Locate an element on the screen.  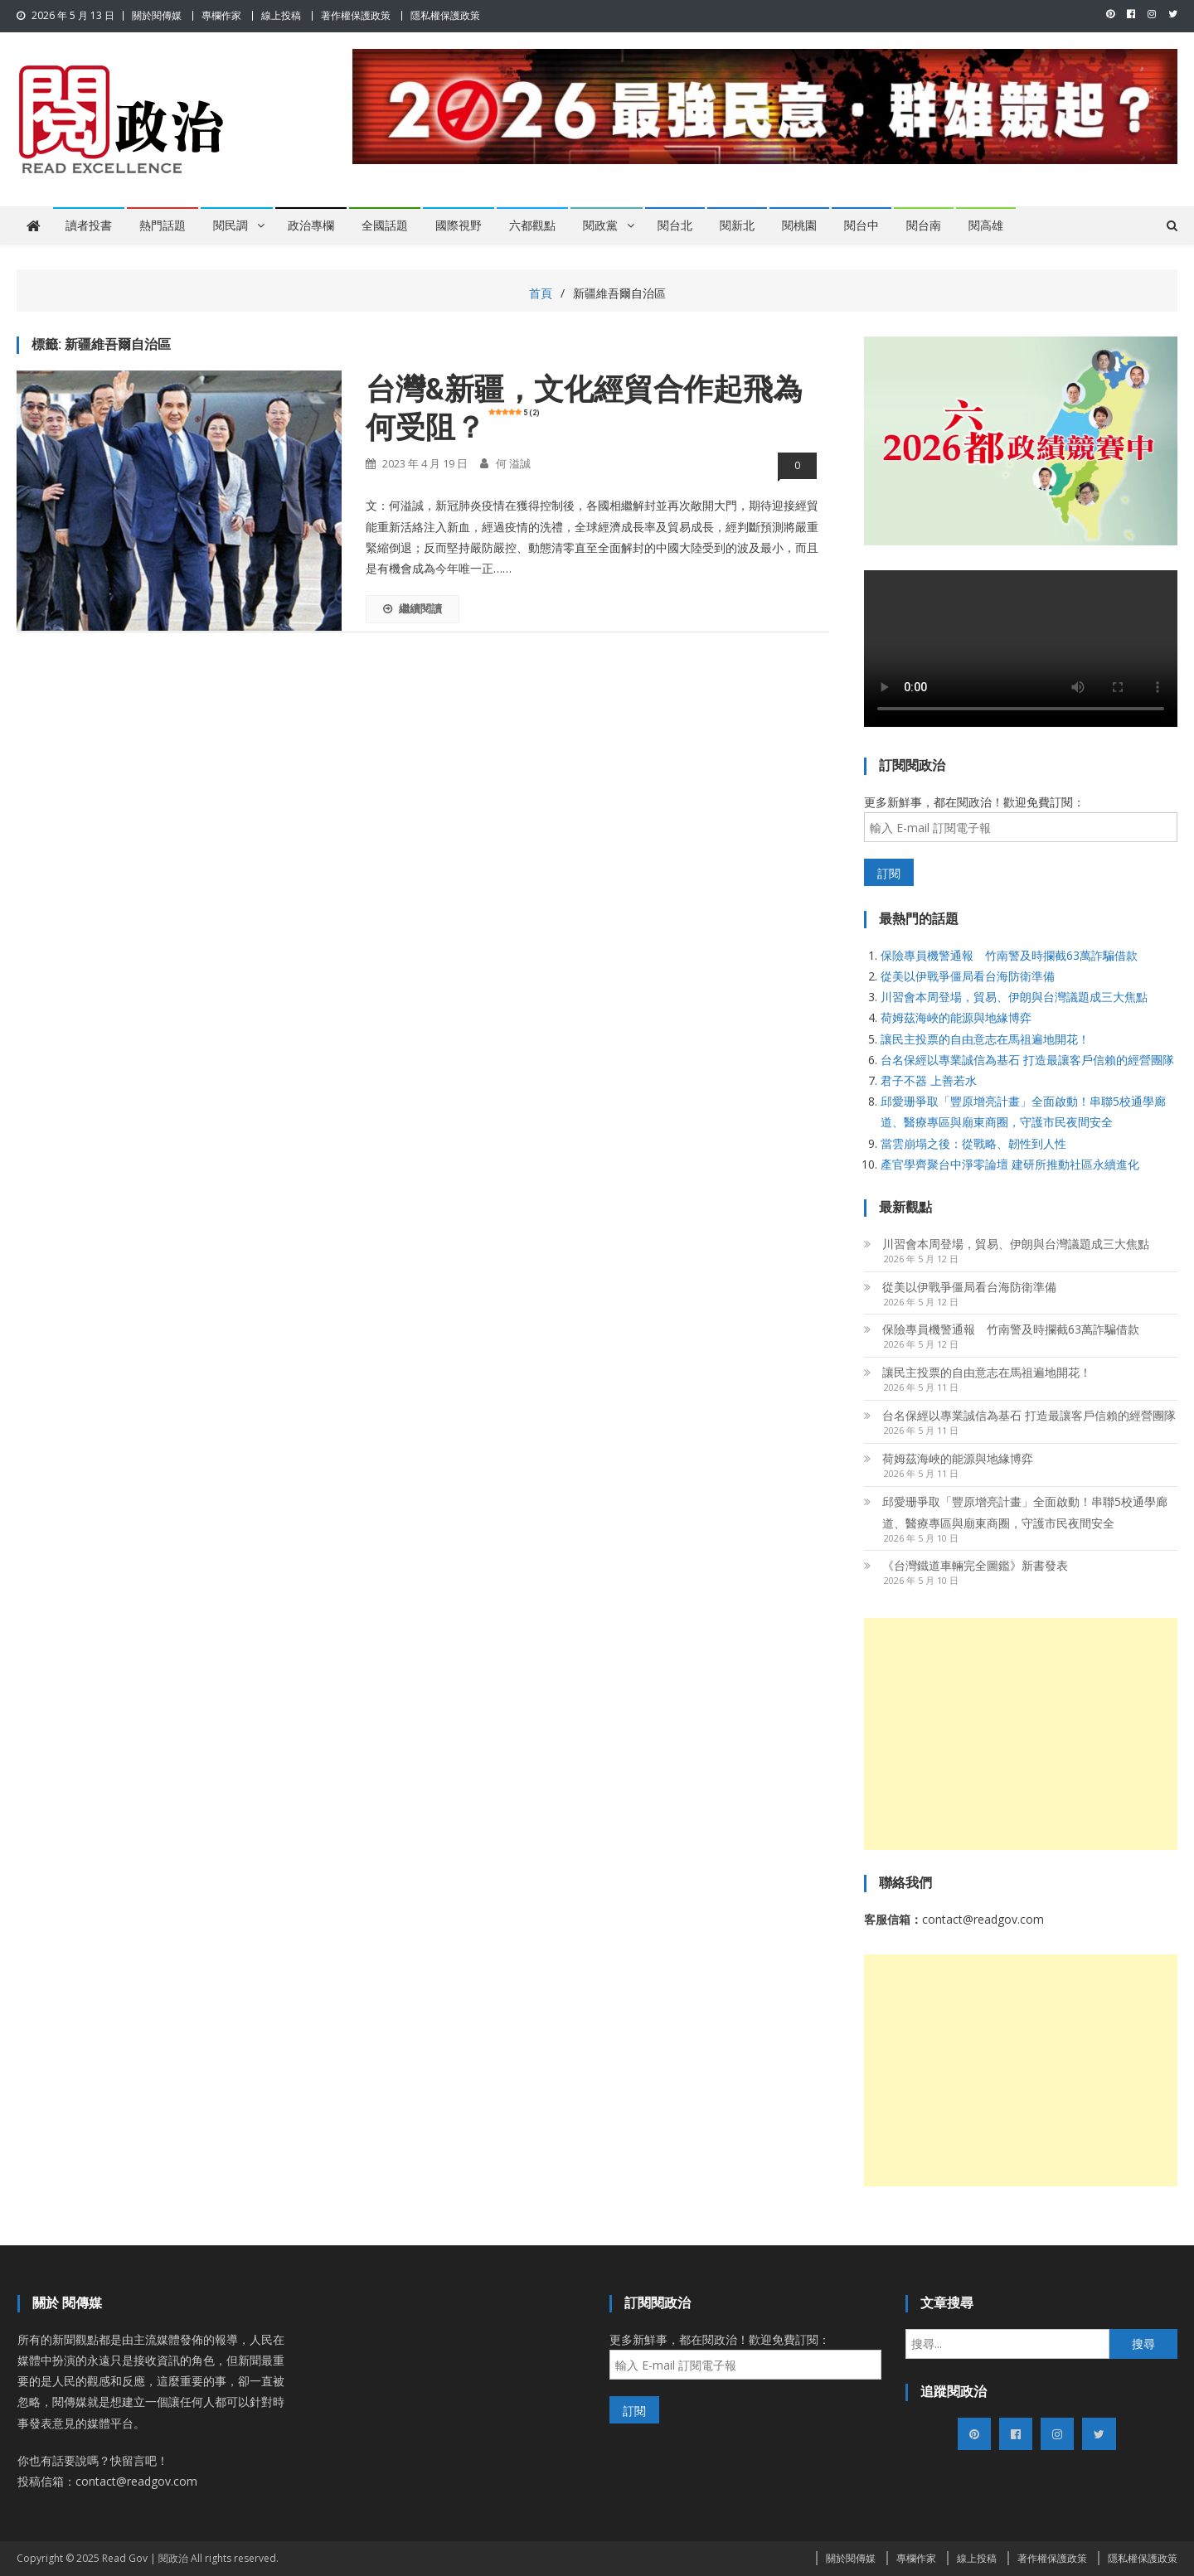
全國話題 is located at coordinates (385, 225).